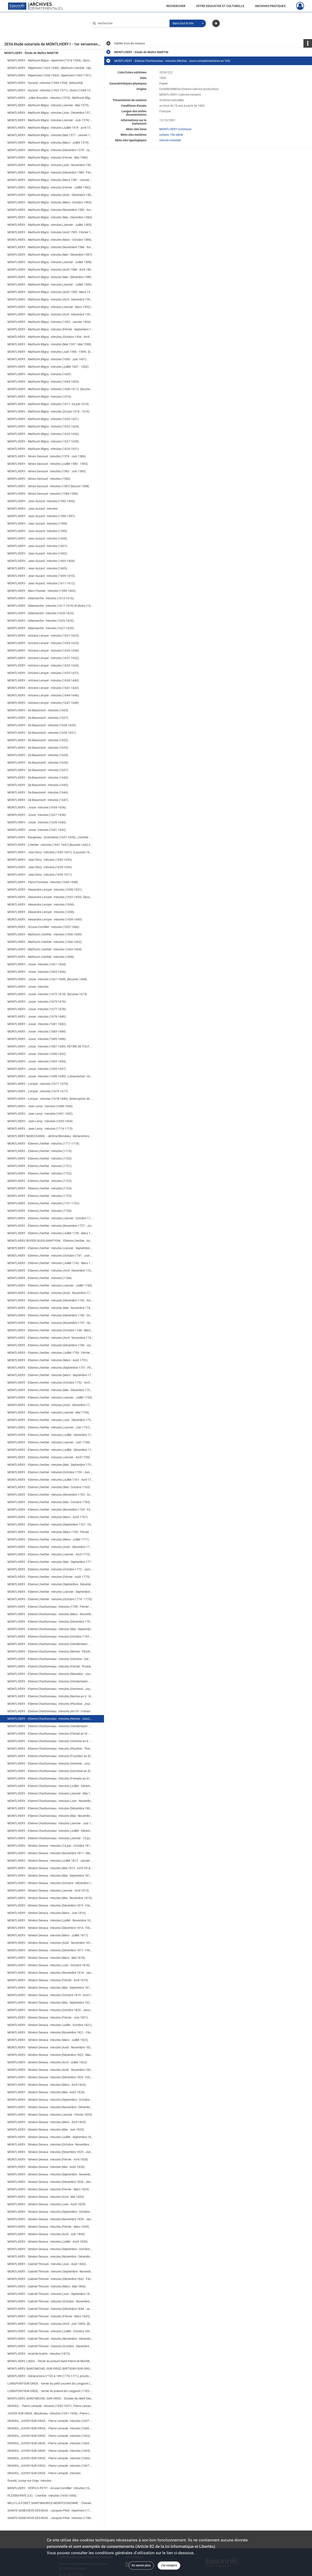 The image size is (312, 2576). Describe the element at coordinates (50, 2346) in the screenshot. I see `MONTLHERY. - Gabriel Thirouin : minutes (Octobre - Décembre 1851).` at that location.